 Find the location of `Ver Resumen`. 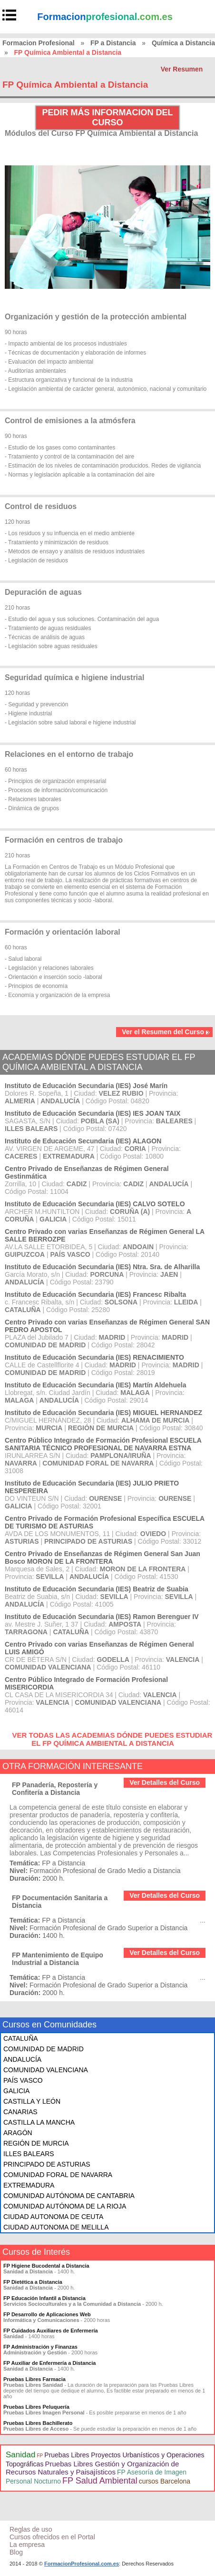

Ver Resumen is located at coordinates (182, 69).